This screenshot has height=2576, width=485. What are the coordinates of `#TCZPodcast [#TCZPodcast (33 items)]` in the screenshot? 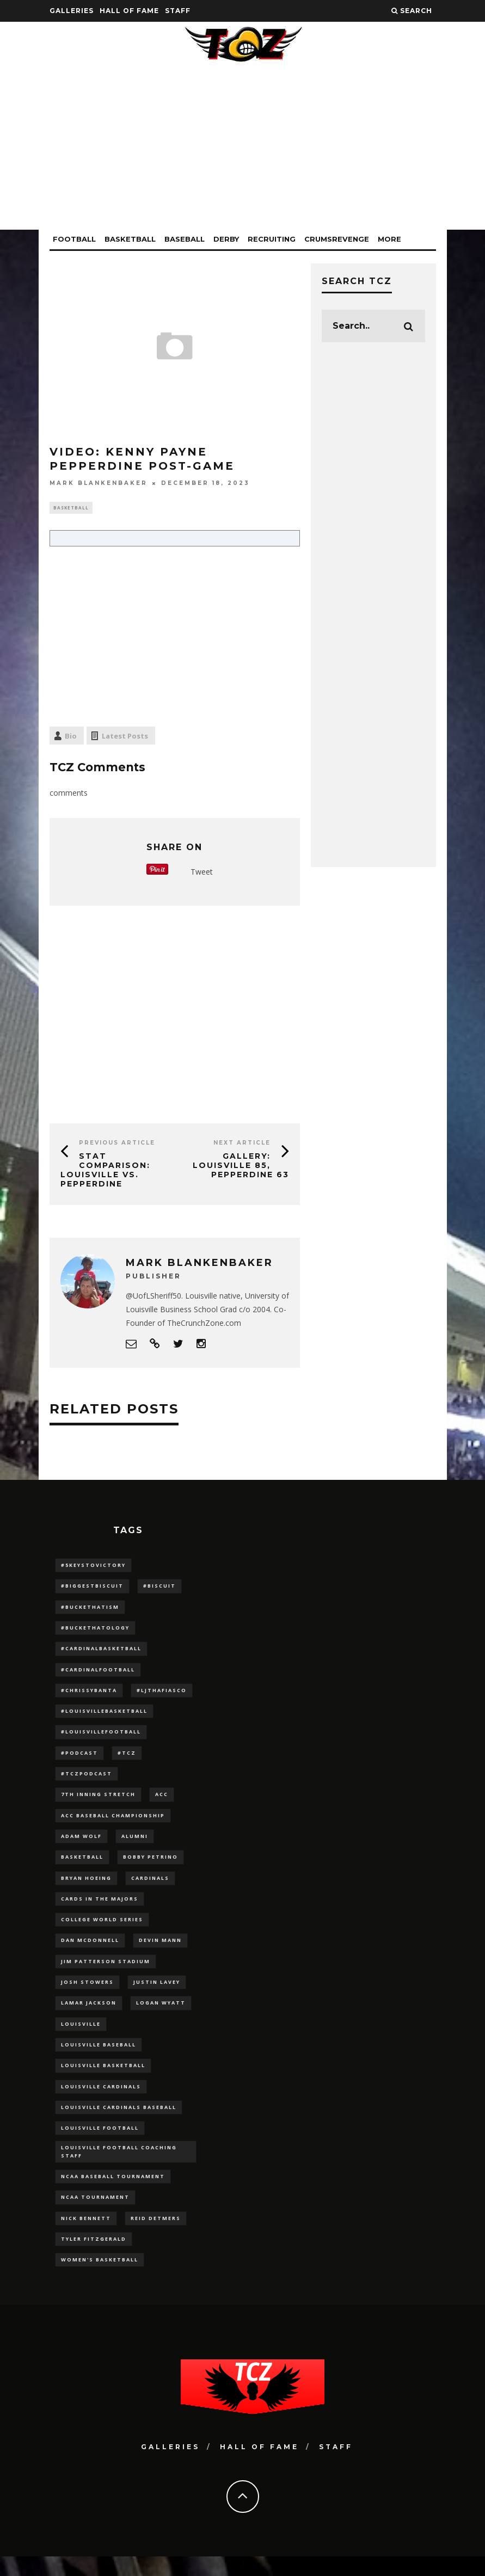 It's located at (86, 1779).